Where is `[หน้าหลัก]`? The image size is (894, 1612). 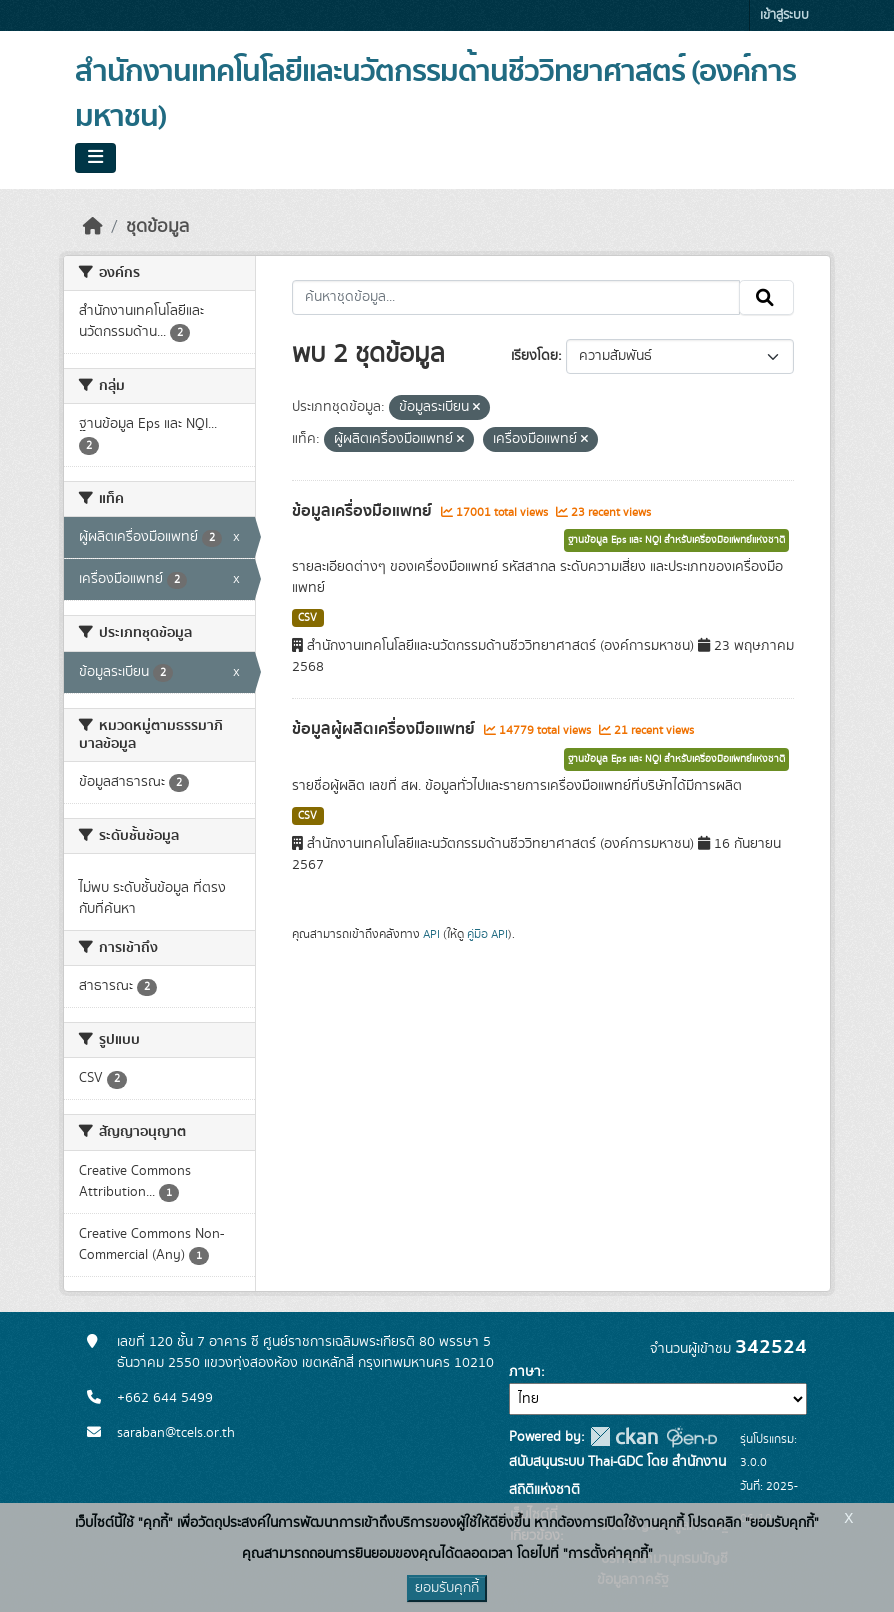 [หน้าหลัก] is located at coordinates (93, 227).